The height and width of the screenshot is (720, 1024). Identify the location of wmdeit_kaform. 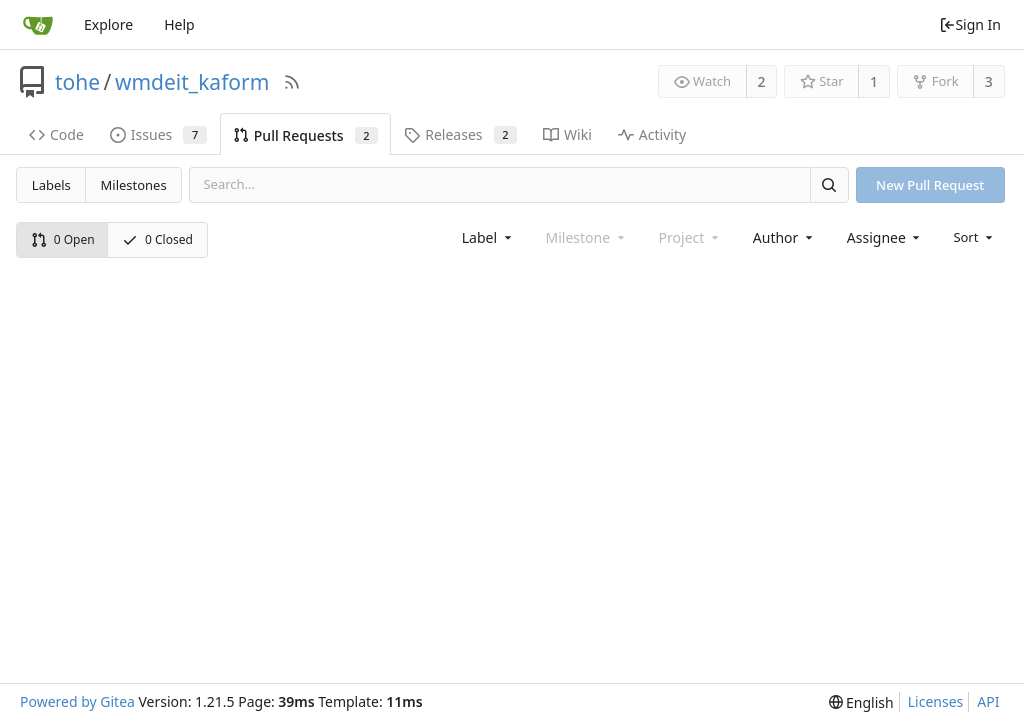
(192, 82).